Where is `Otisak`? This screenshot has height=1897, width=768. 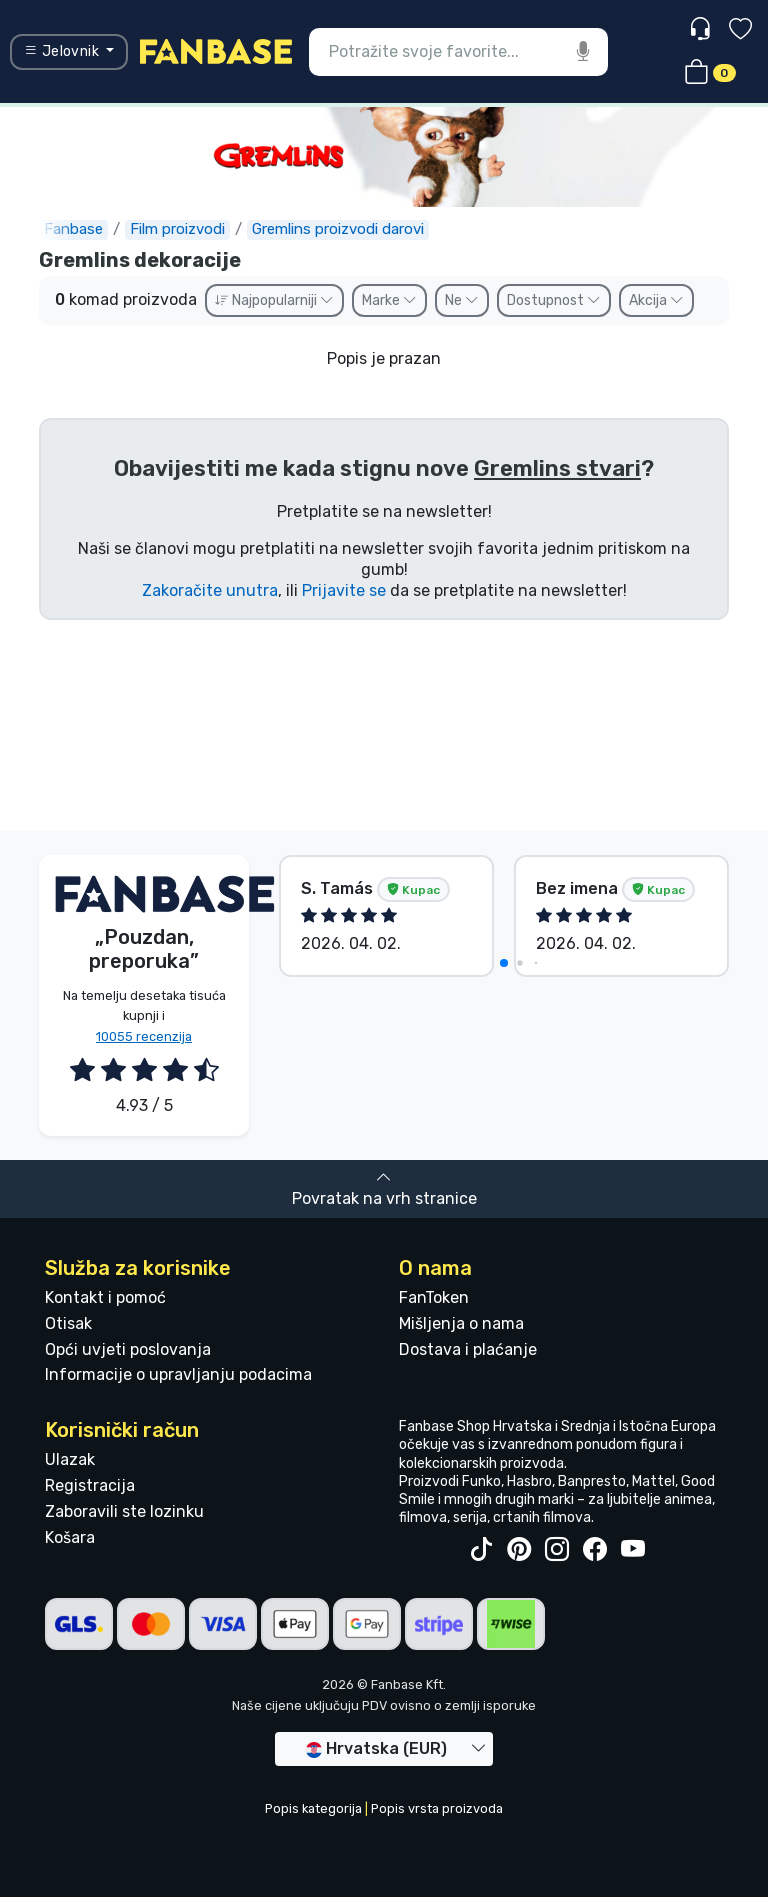 Otisak is located at coordinates (68, 1323).